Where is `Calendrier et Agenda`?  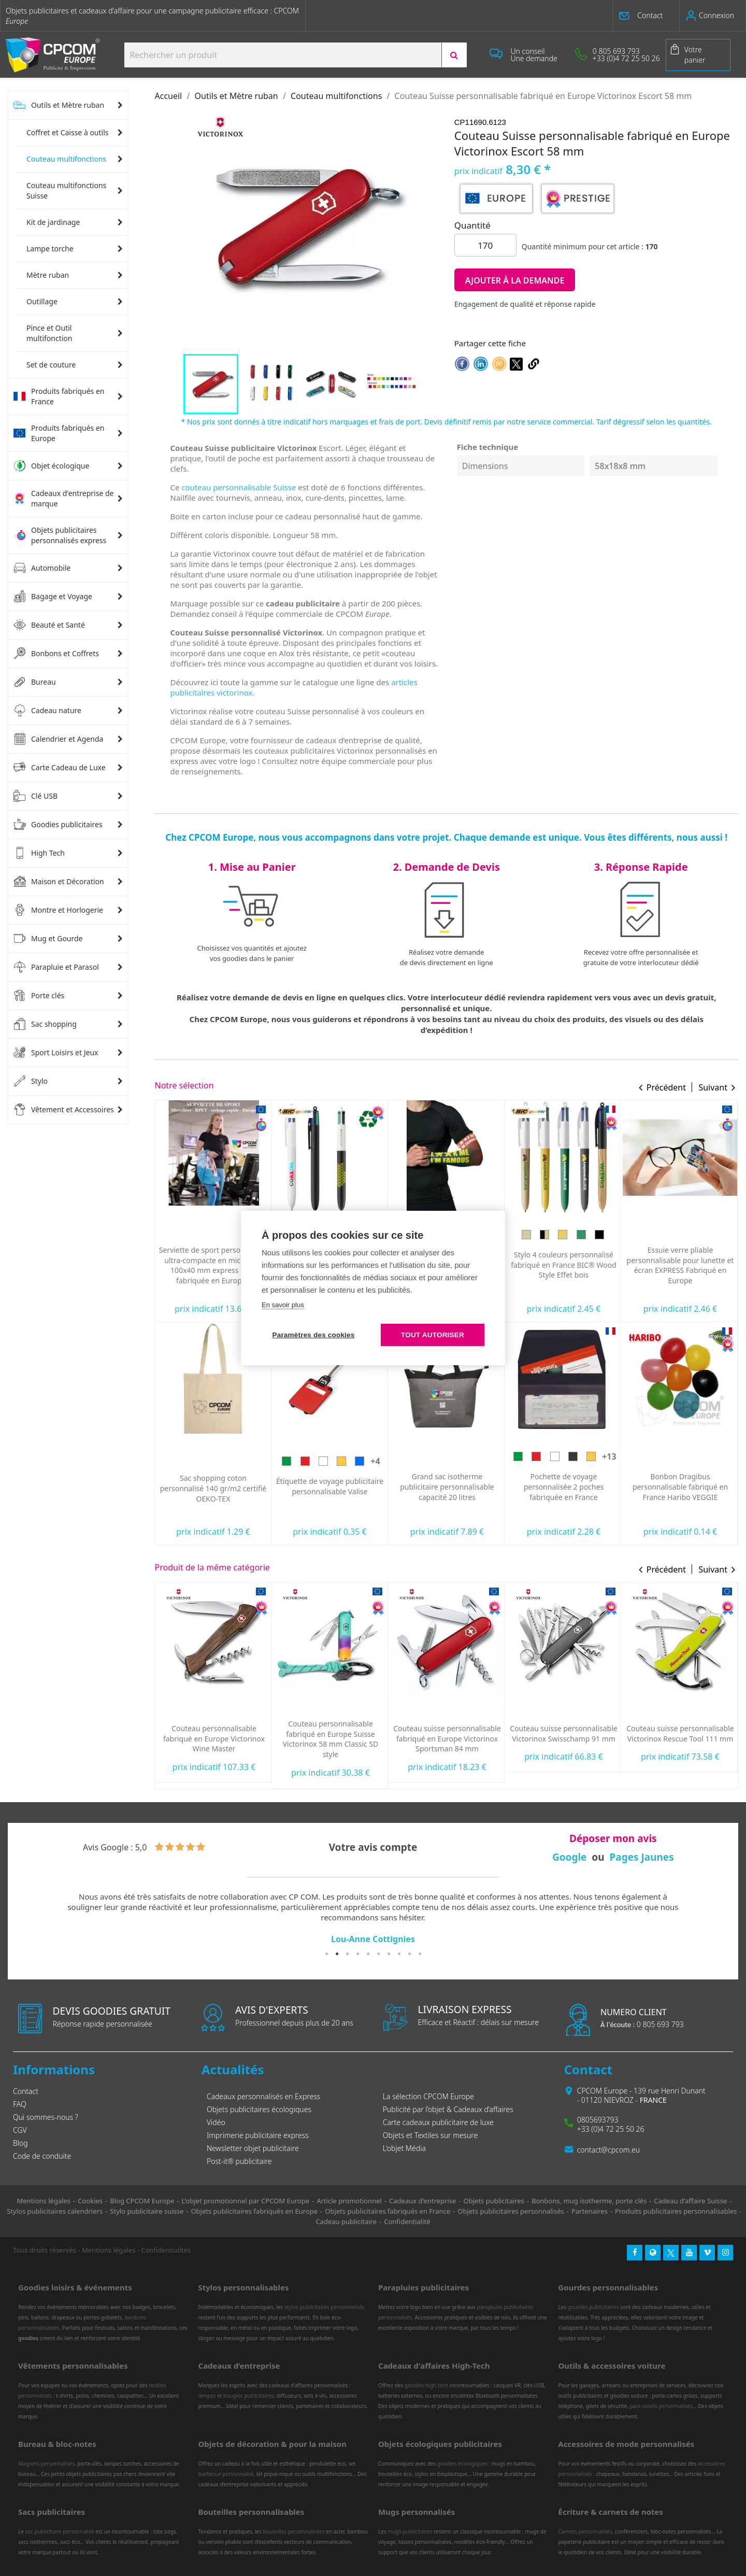
Calendrier et Agenda is located at coordinates (58, 739).